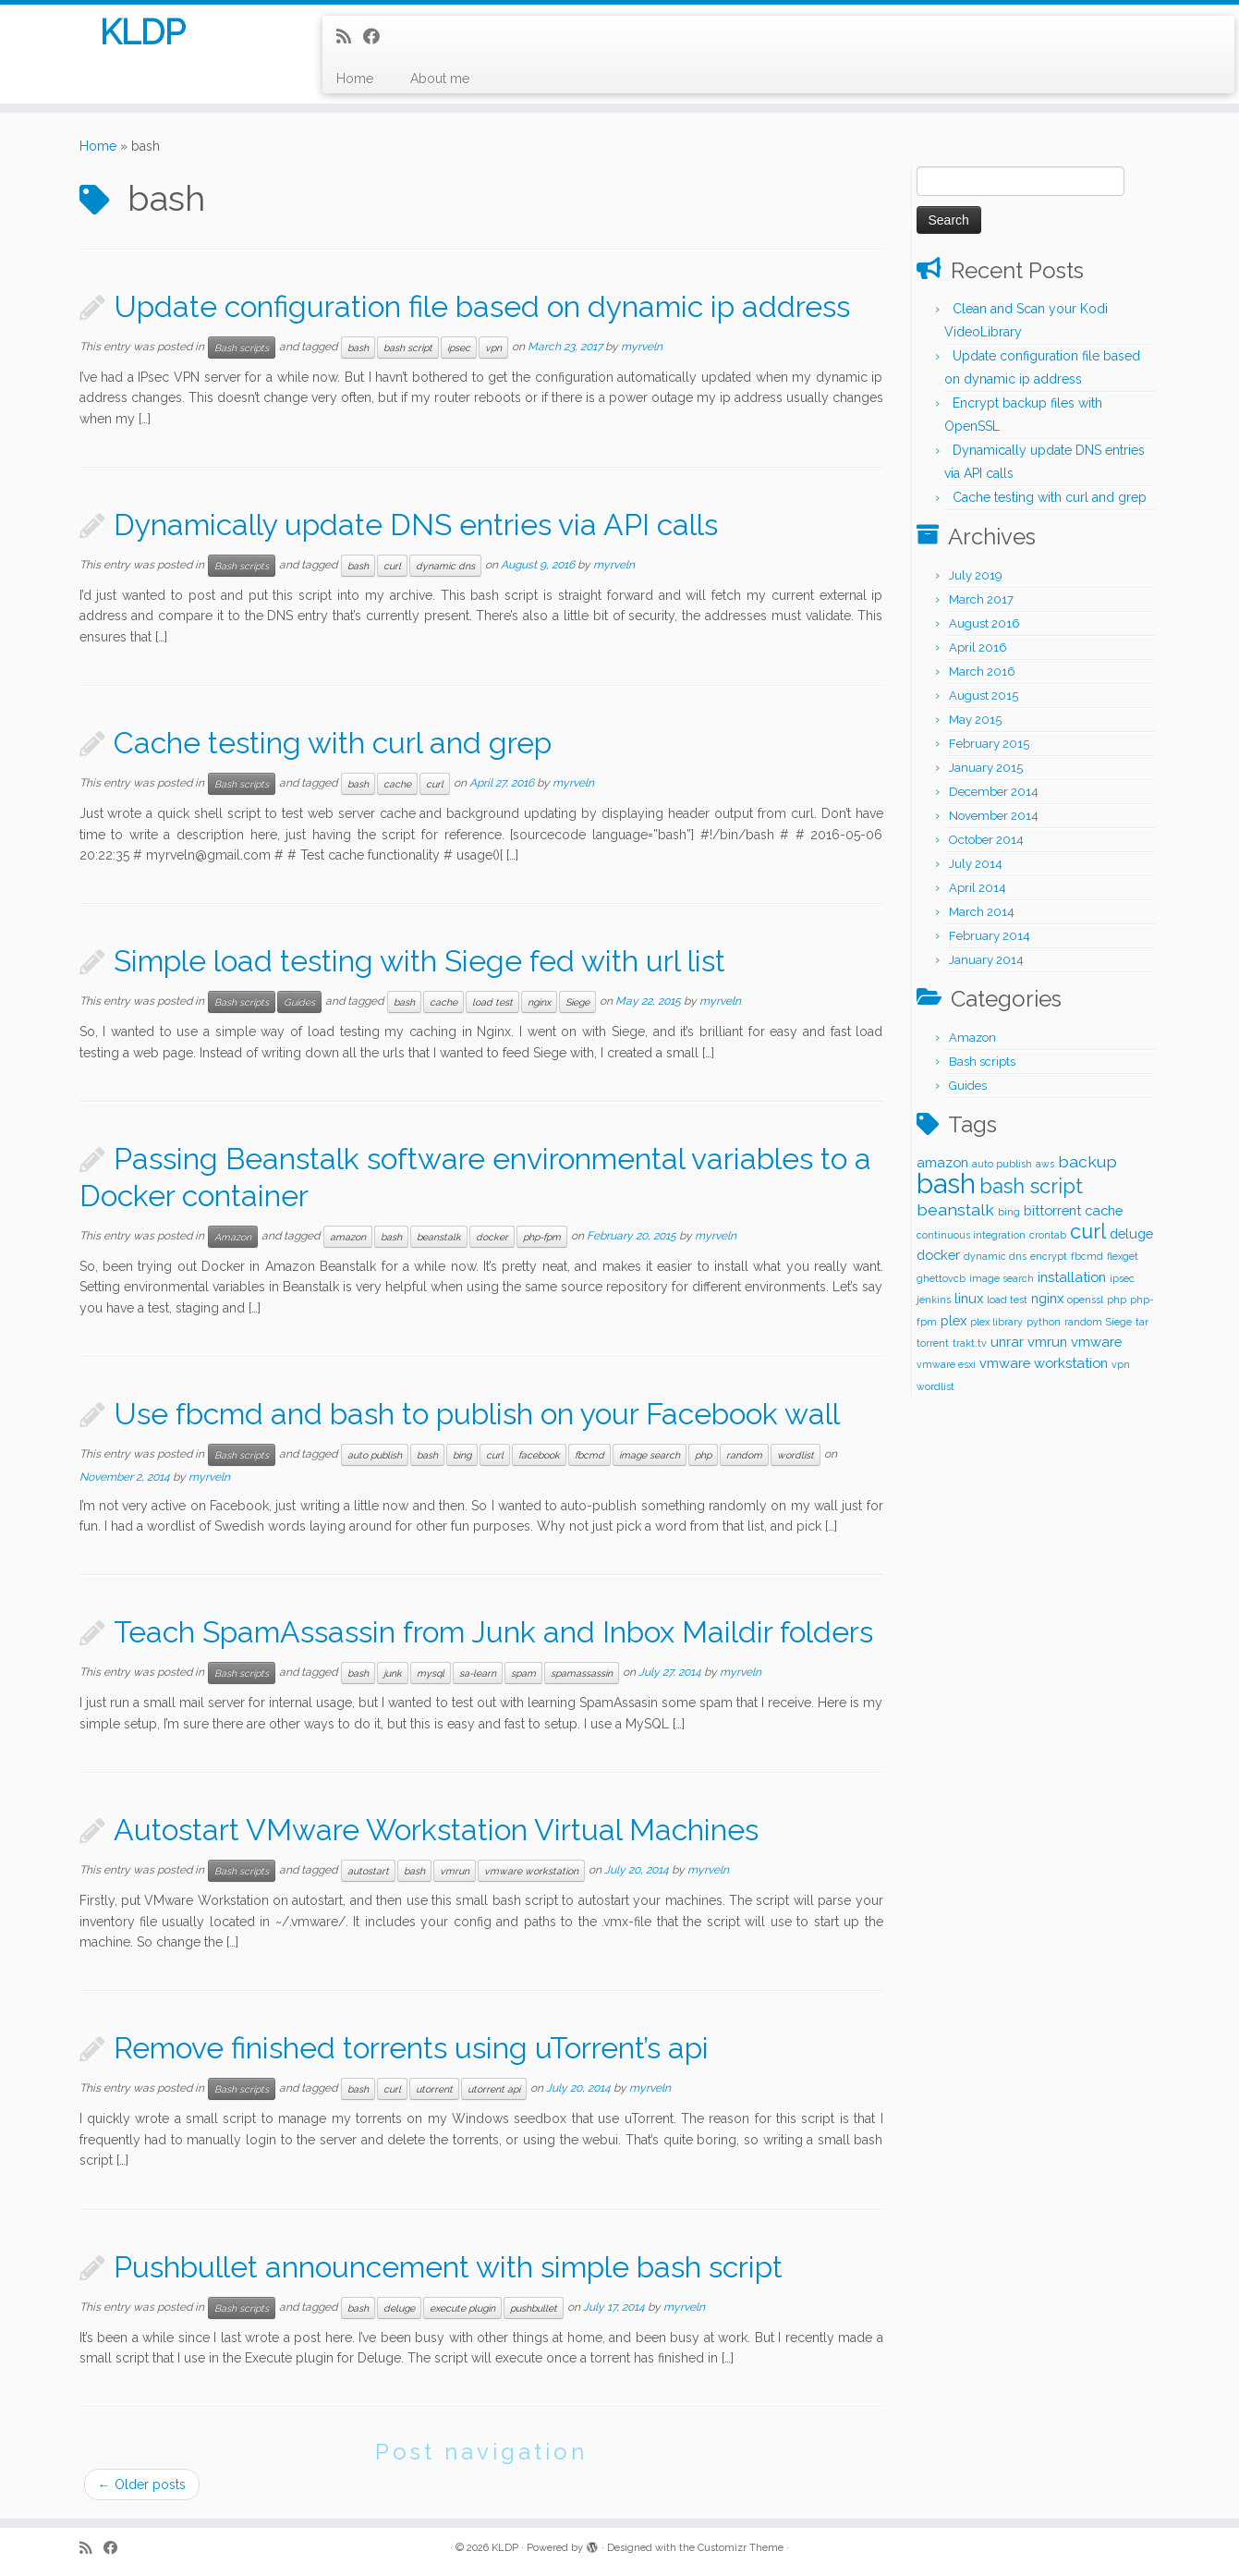  Describe the element at coordinates (1104, 1210) in the screenshot. I see `cache [cache (2 items)]` at that location.